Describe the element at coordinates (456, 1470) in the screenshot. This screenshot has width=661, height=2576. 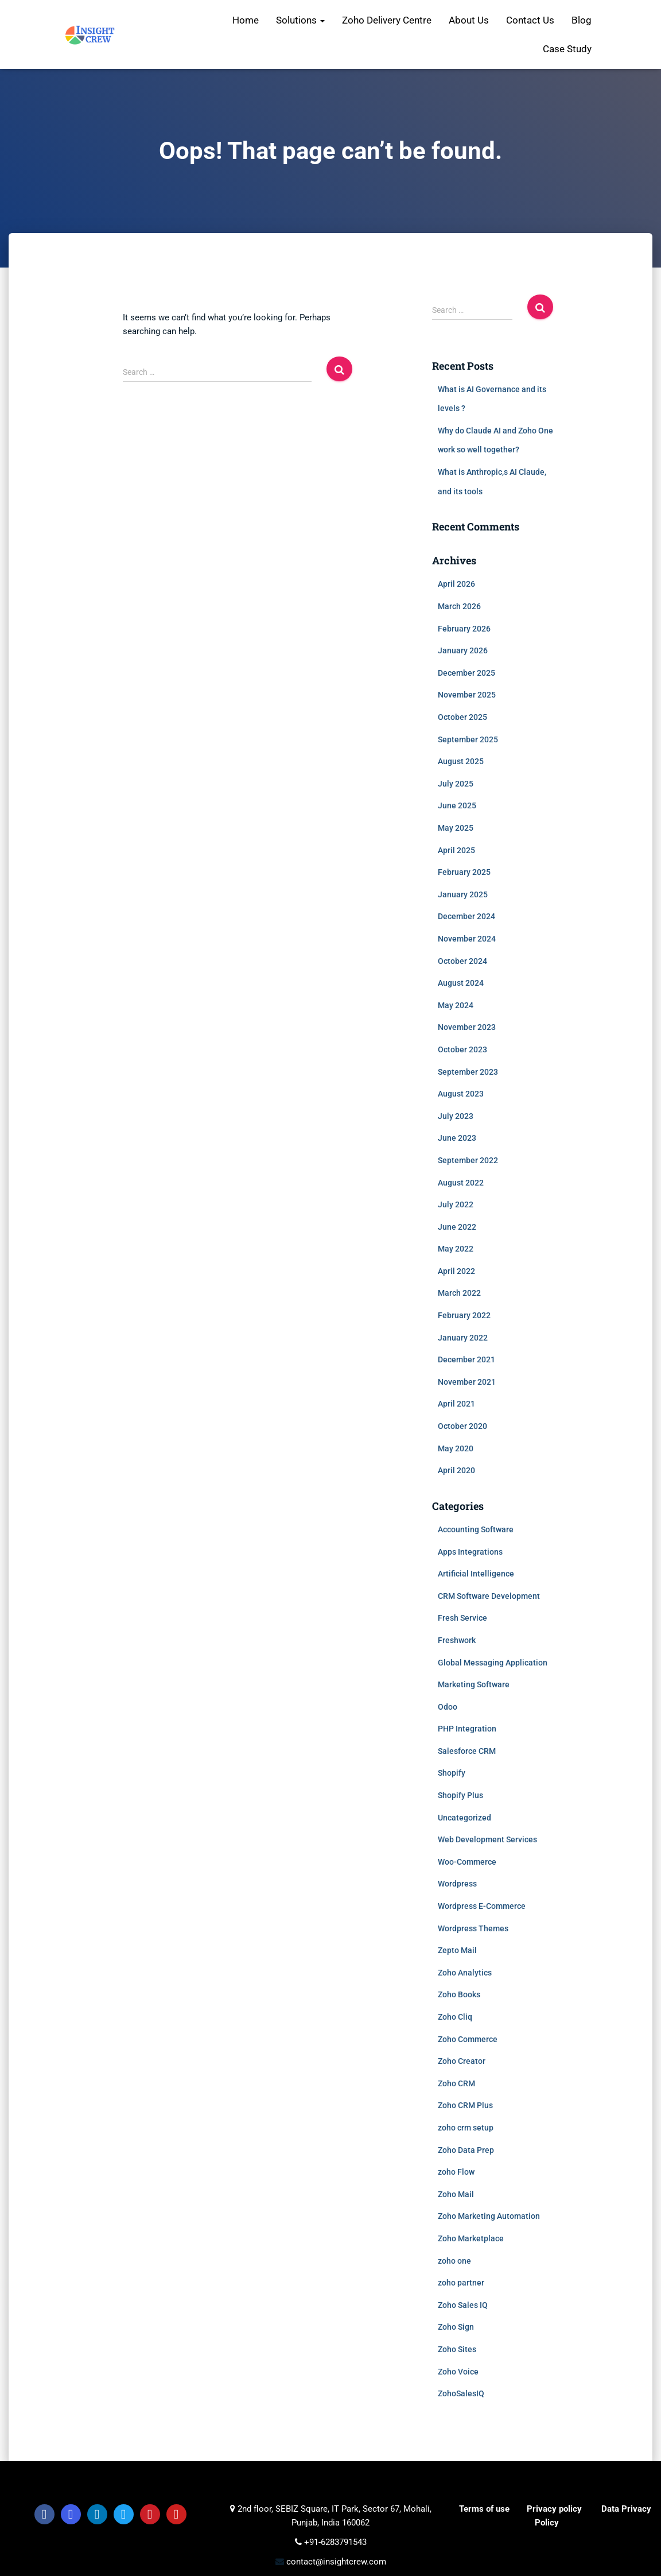
I see `April 2020` at that location.